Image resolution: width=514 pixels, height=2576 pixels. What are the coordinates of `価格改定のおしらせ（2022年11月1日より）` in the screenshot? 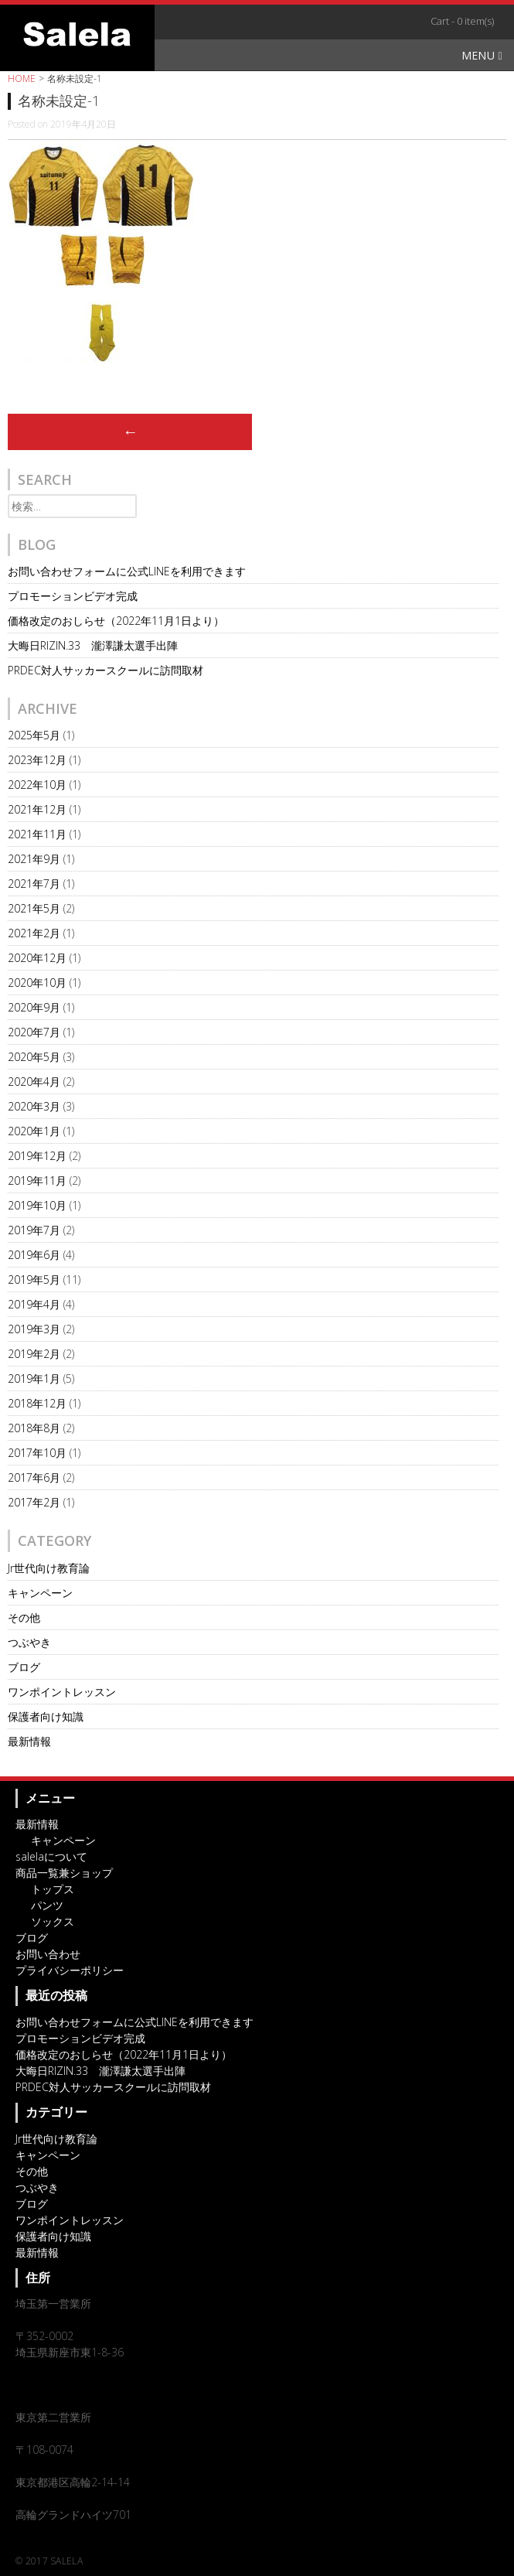 It's located at (116, 620).